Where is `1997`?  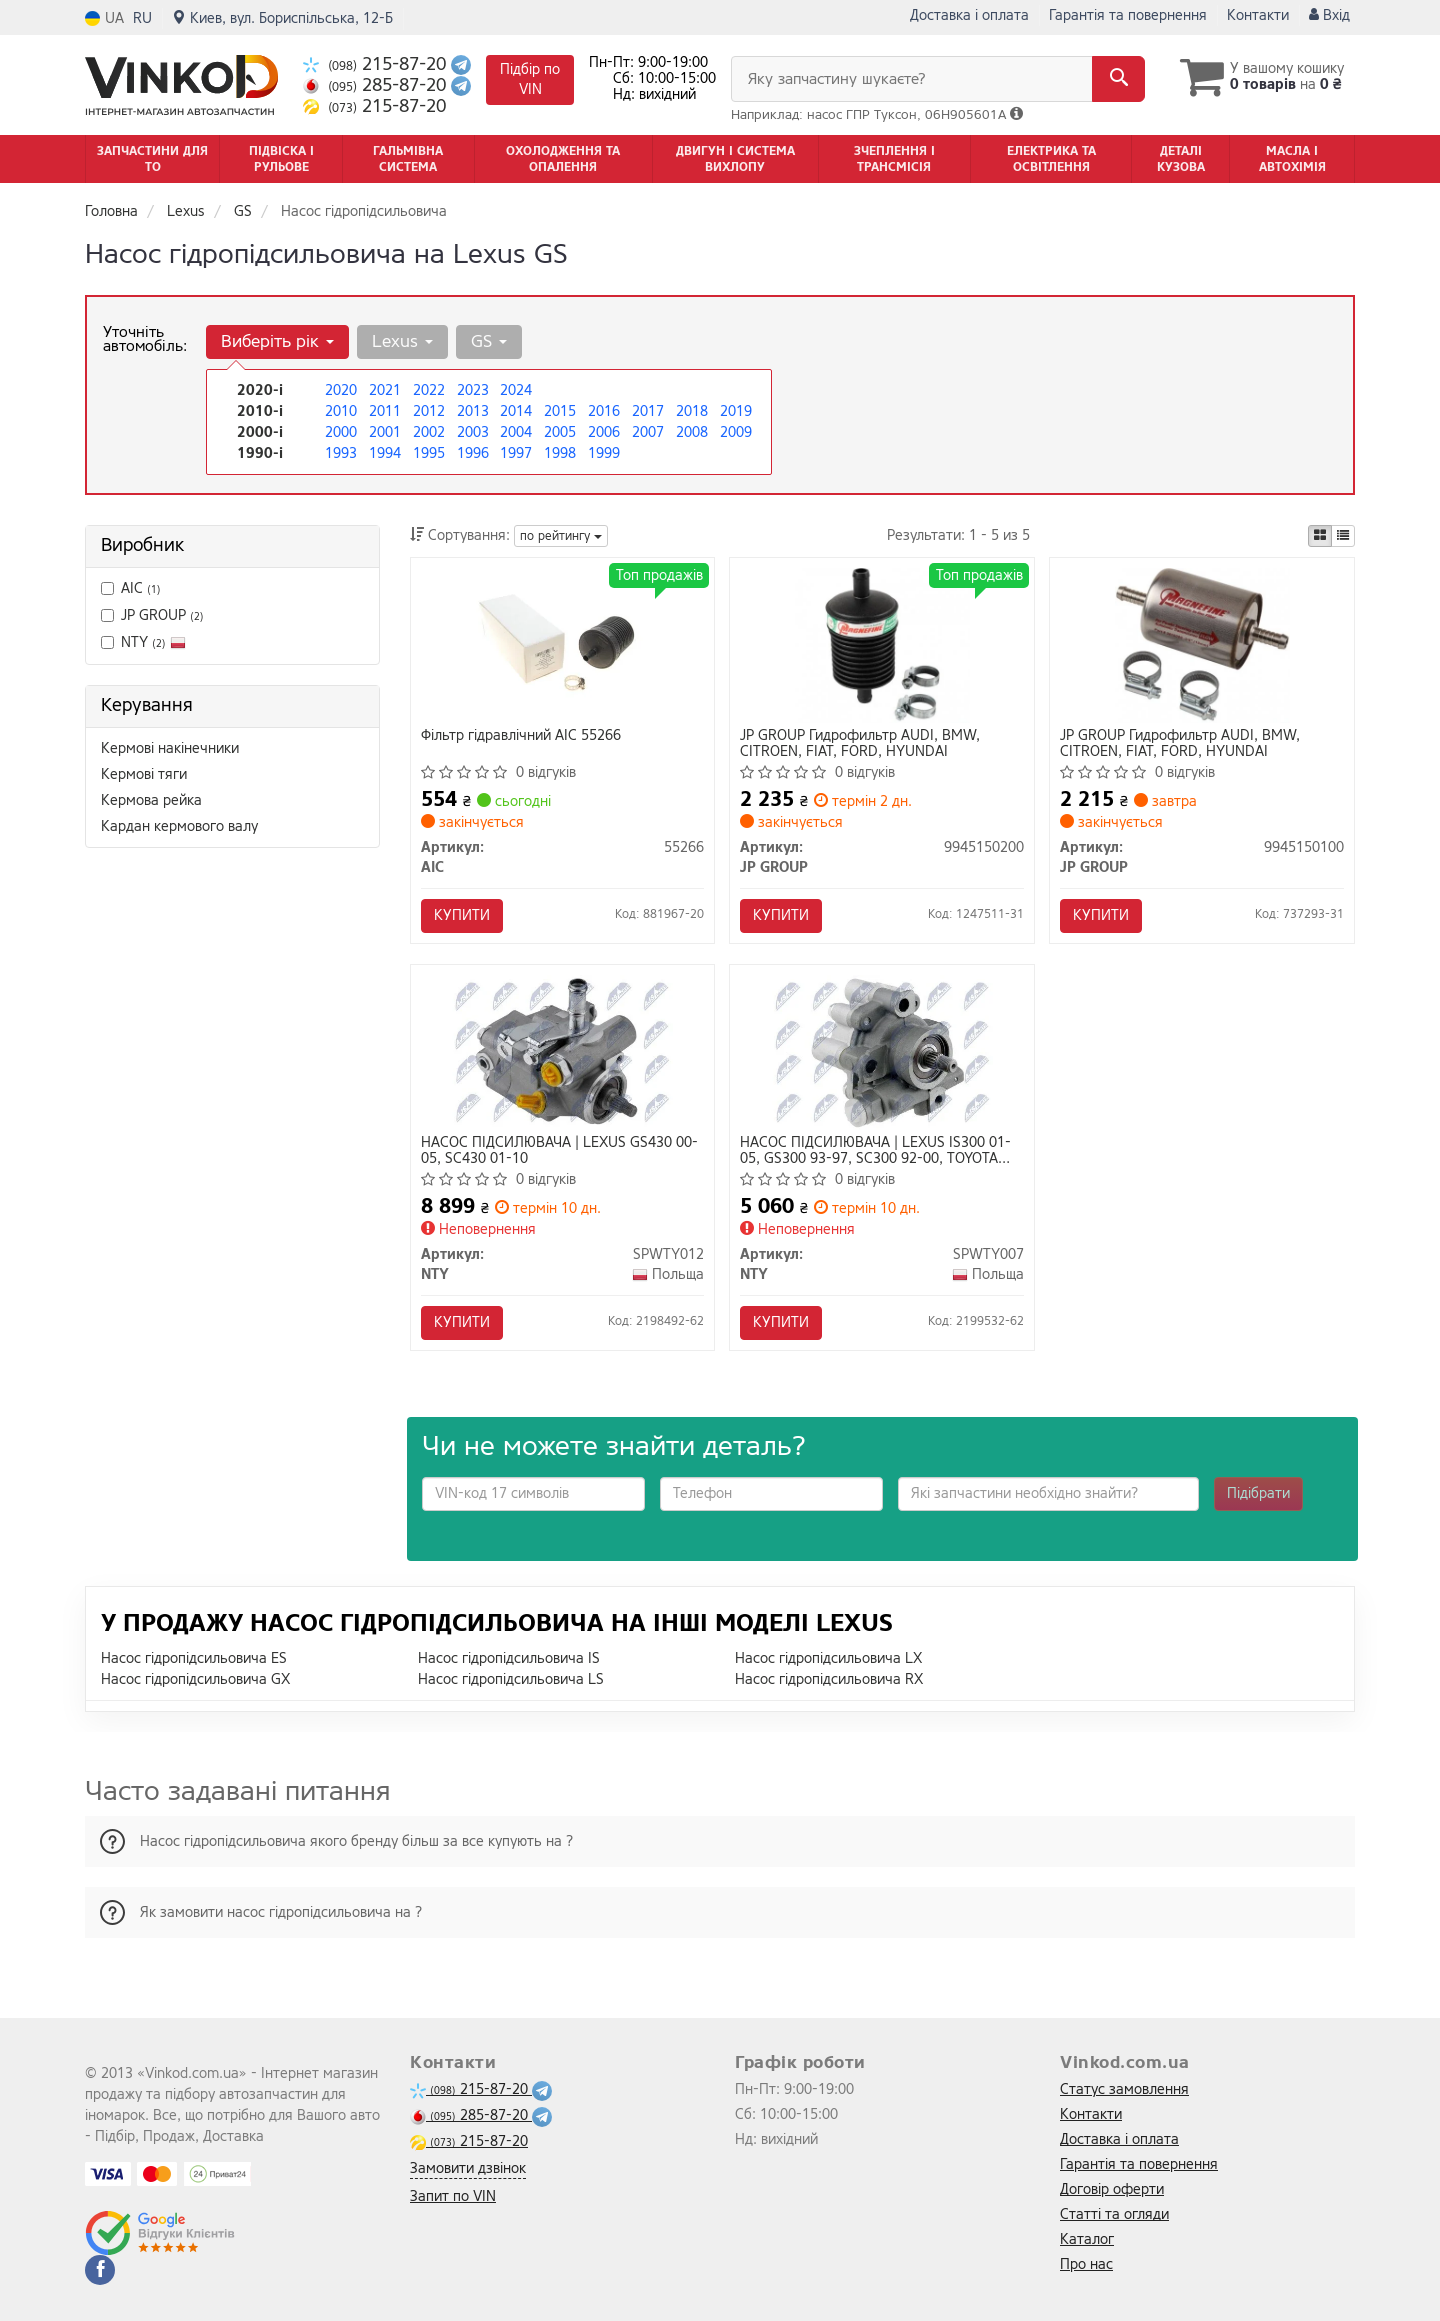 1997 is located at coordinates (516, 453).